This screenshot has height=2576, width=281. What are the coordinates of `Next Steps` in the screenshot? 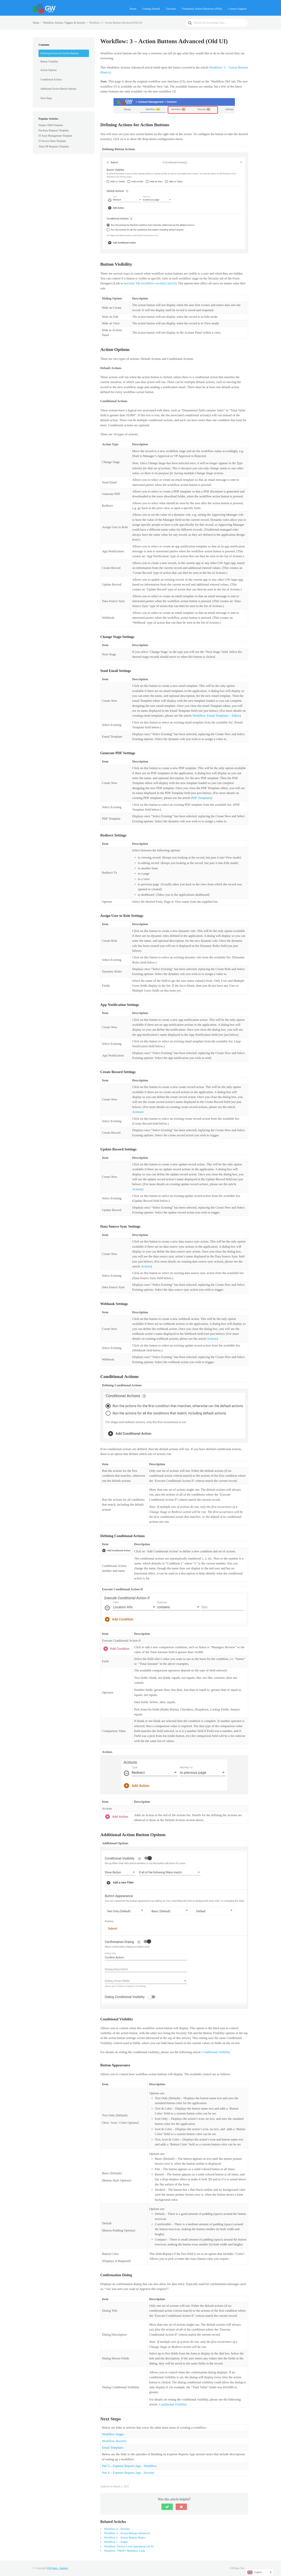 It's located at (46, 98).